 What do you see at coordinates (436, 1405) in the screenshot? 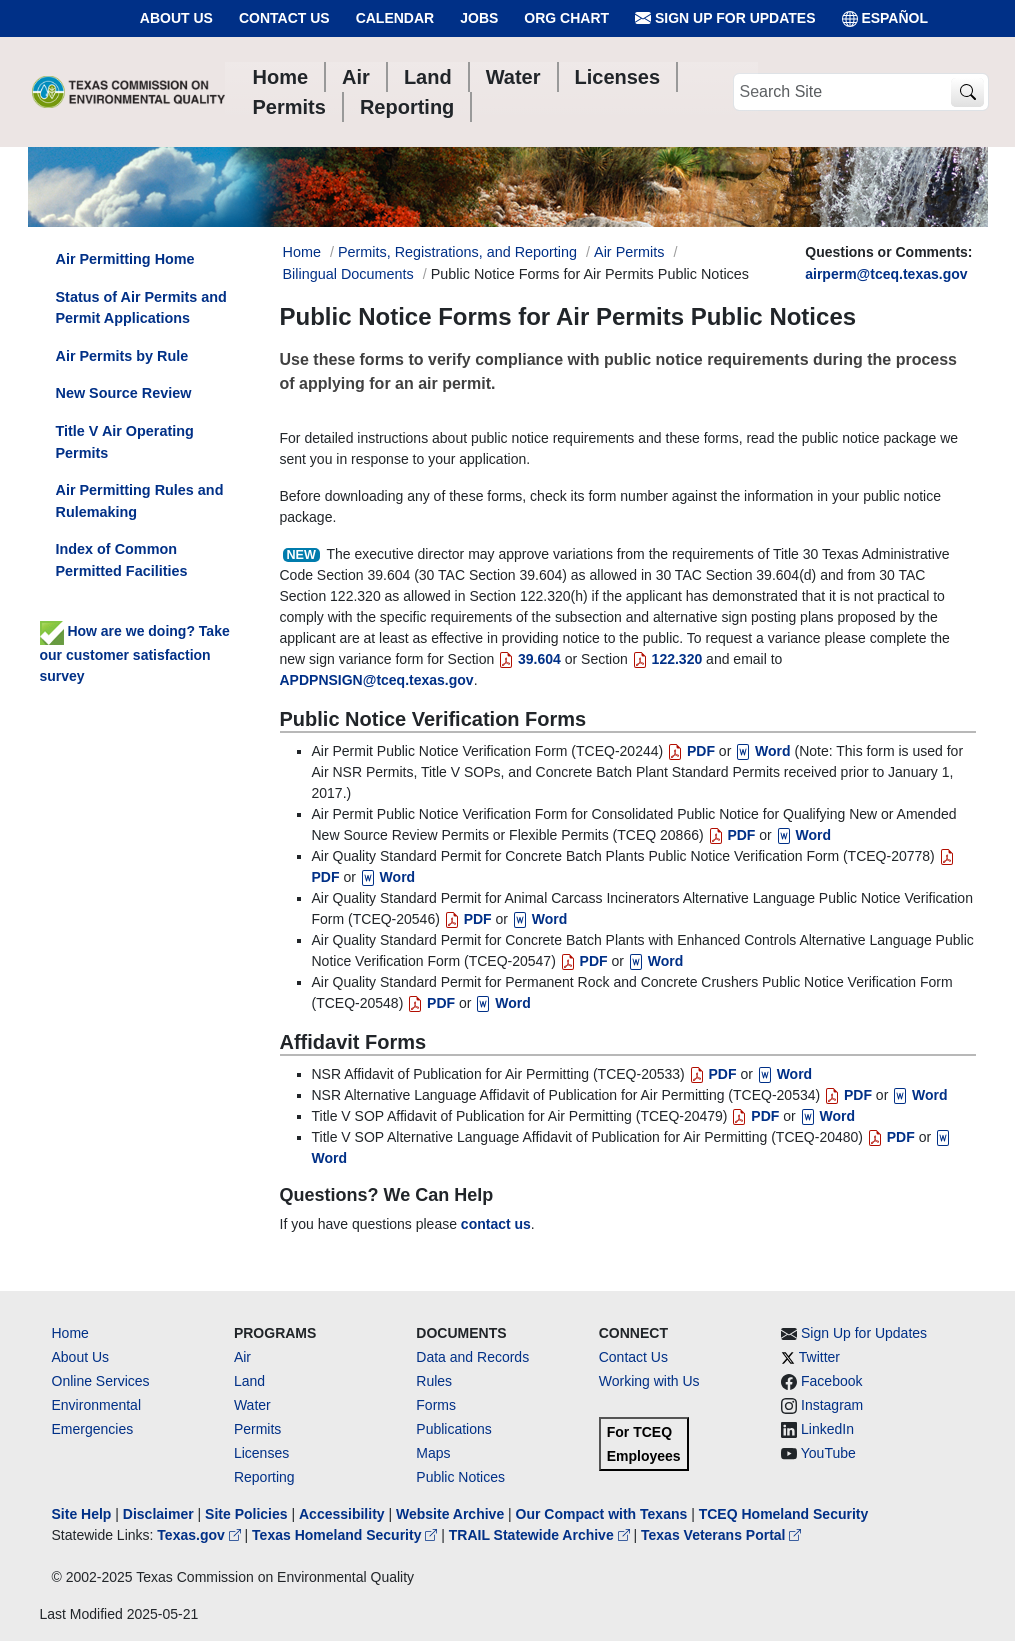
I see `Forms` at bounding box center [436, 1405].